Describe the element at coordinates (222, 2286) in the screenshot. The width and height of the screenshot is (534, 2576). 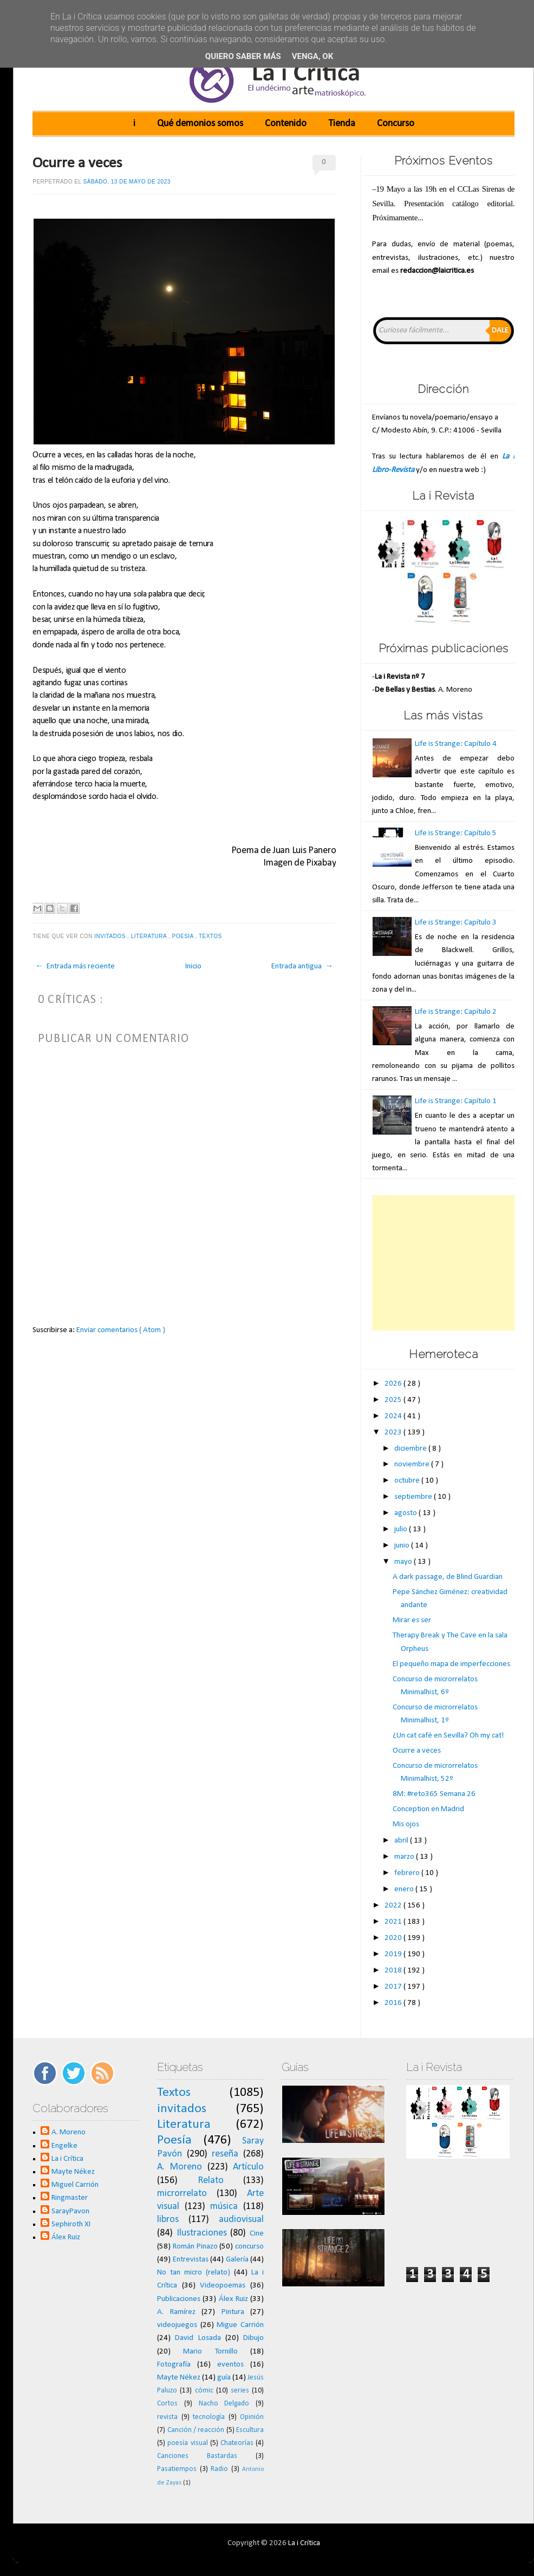
I see `Videopoemas` at that location.